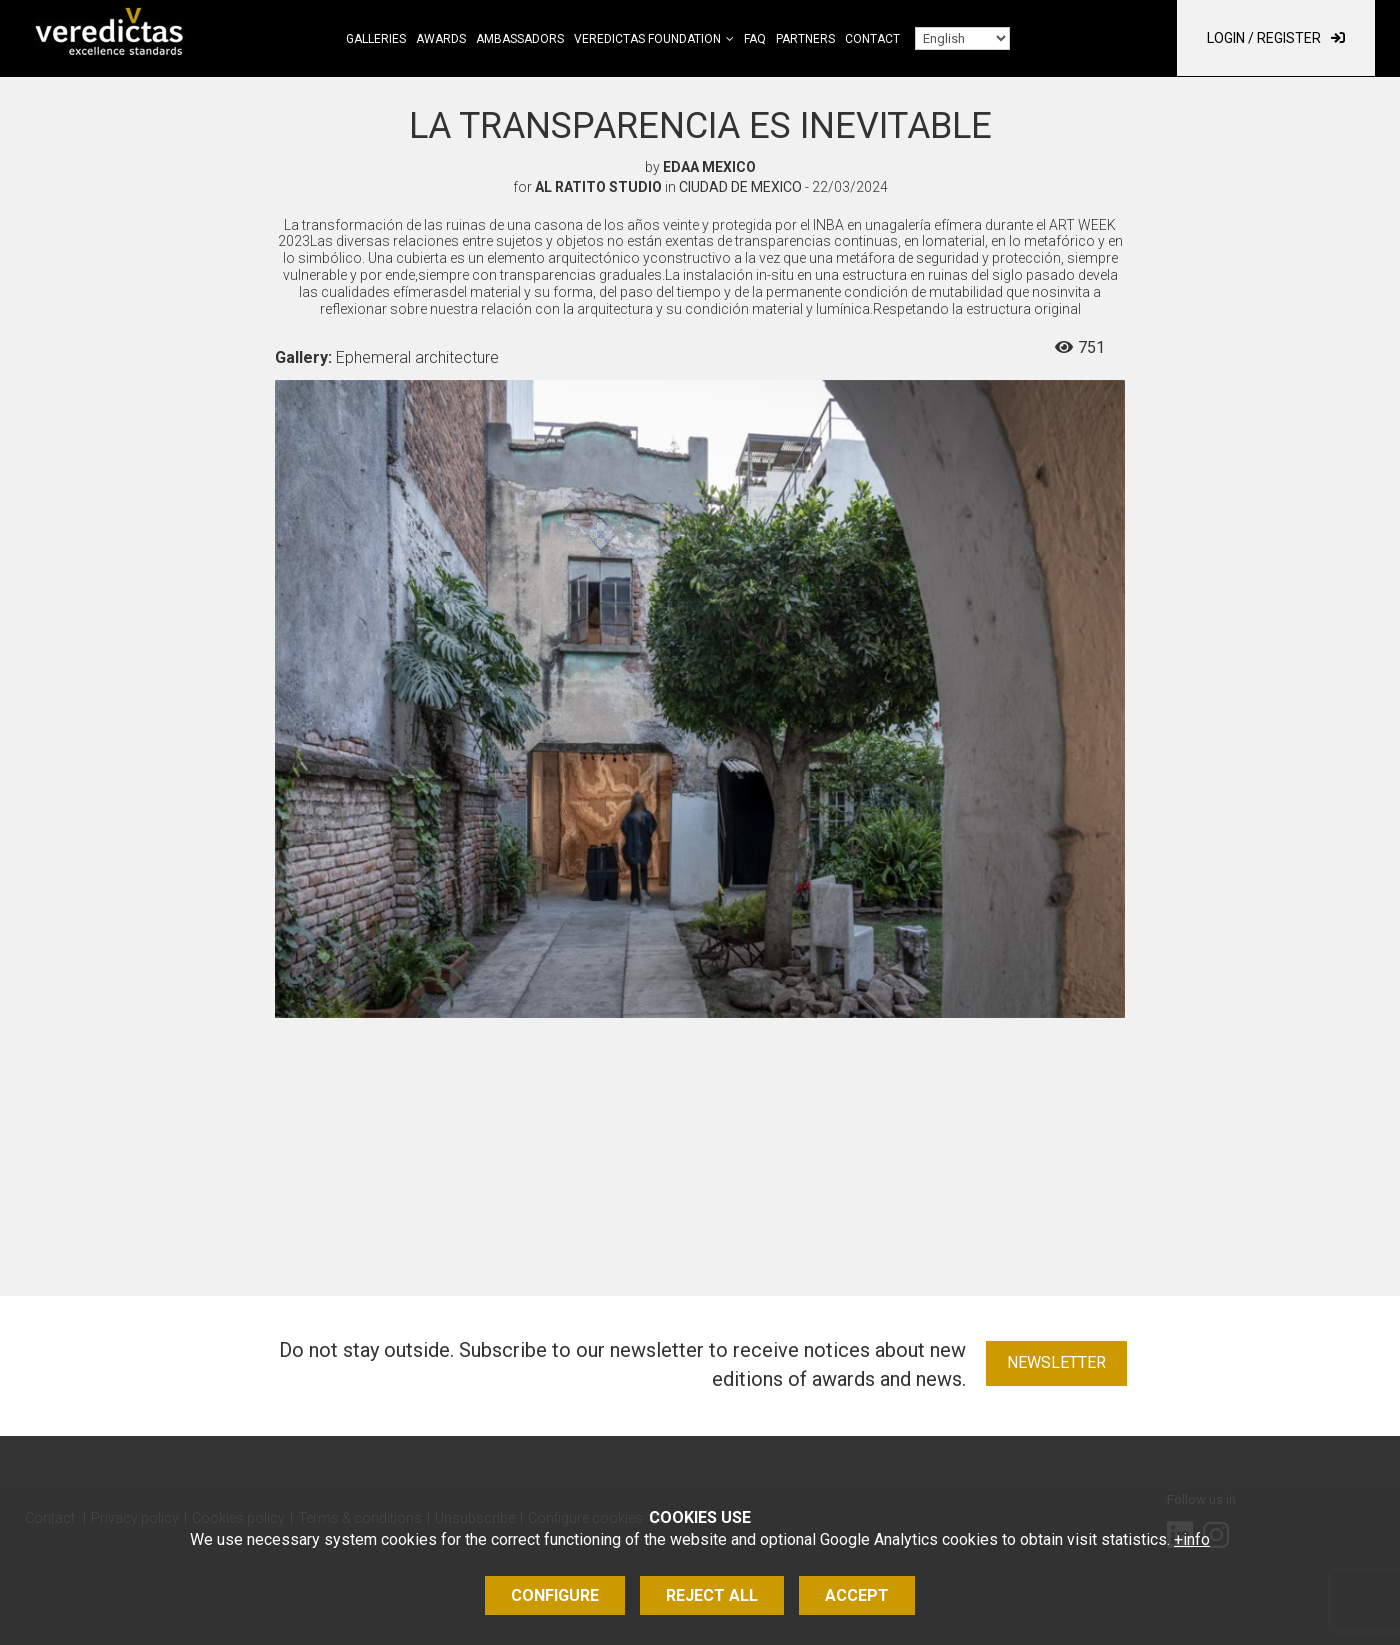 The height and width of the screenshot is (1645, 1400). Describe the element at coordinates (1056, 1362) in the screenshot. I see `Newsletter` at that location.